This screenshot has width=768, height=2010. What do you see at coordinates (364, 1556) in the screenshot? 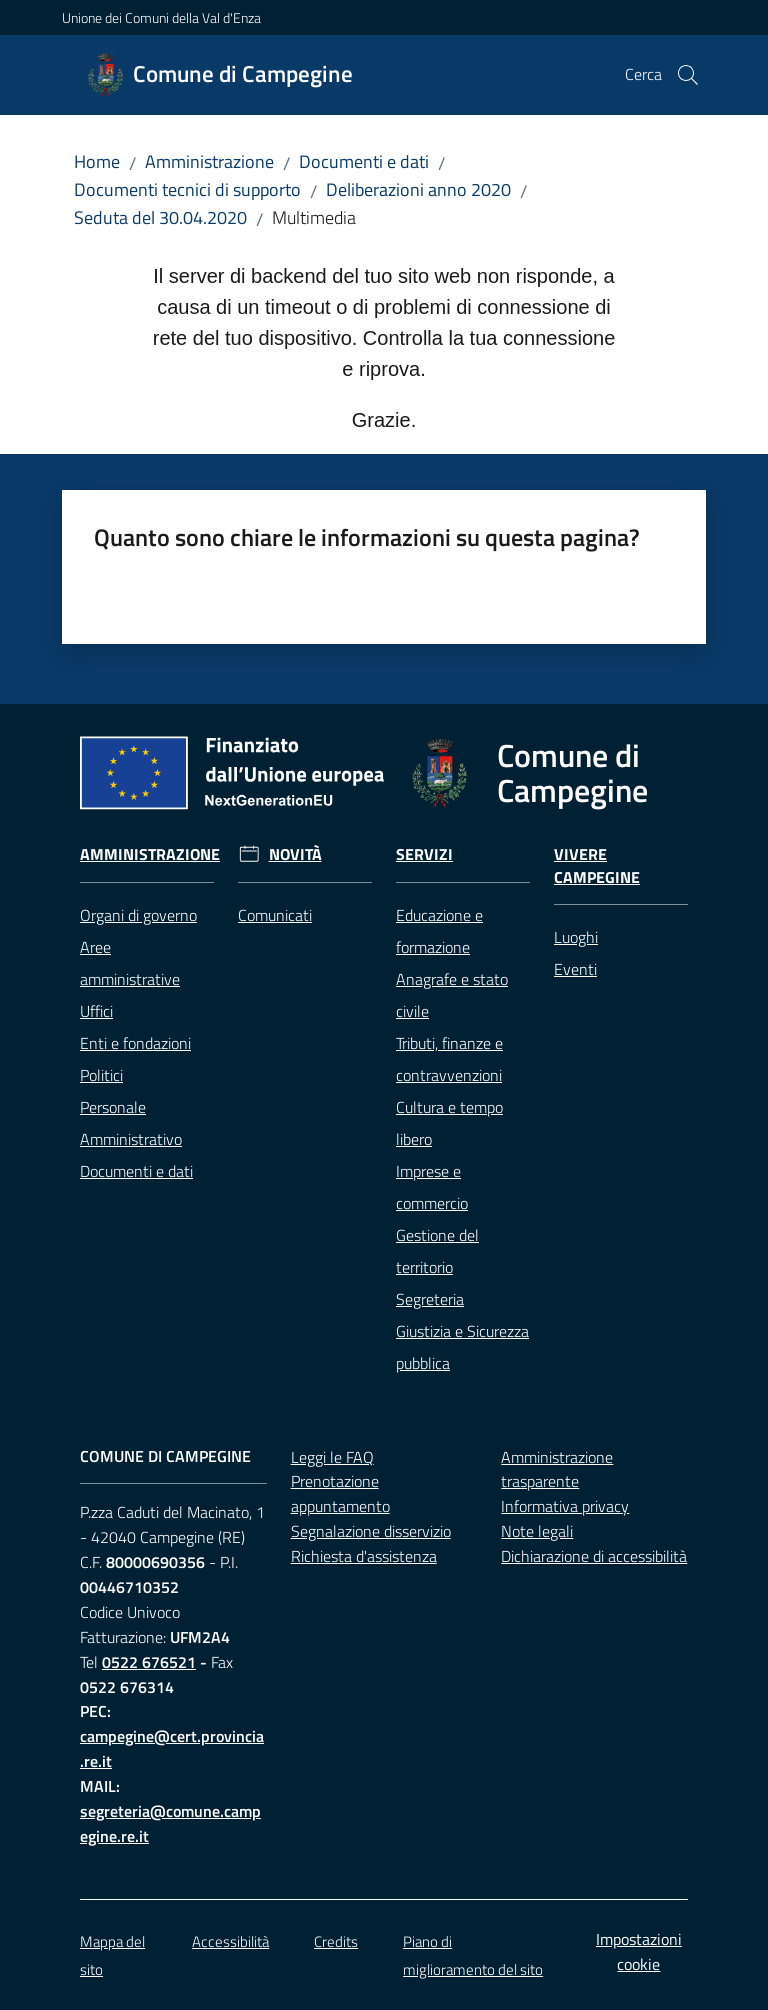
I see `Richiesta d'assistenza` at bounding box center [364, 1556].